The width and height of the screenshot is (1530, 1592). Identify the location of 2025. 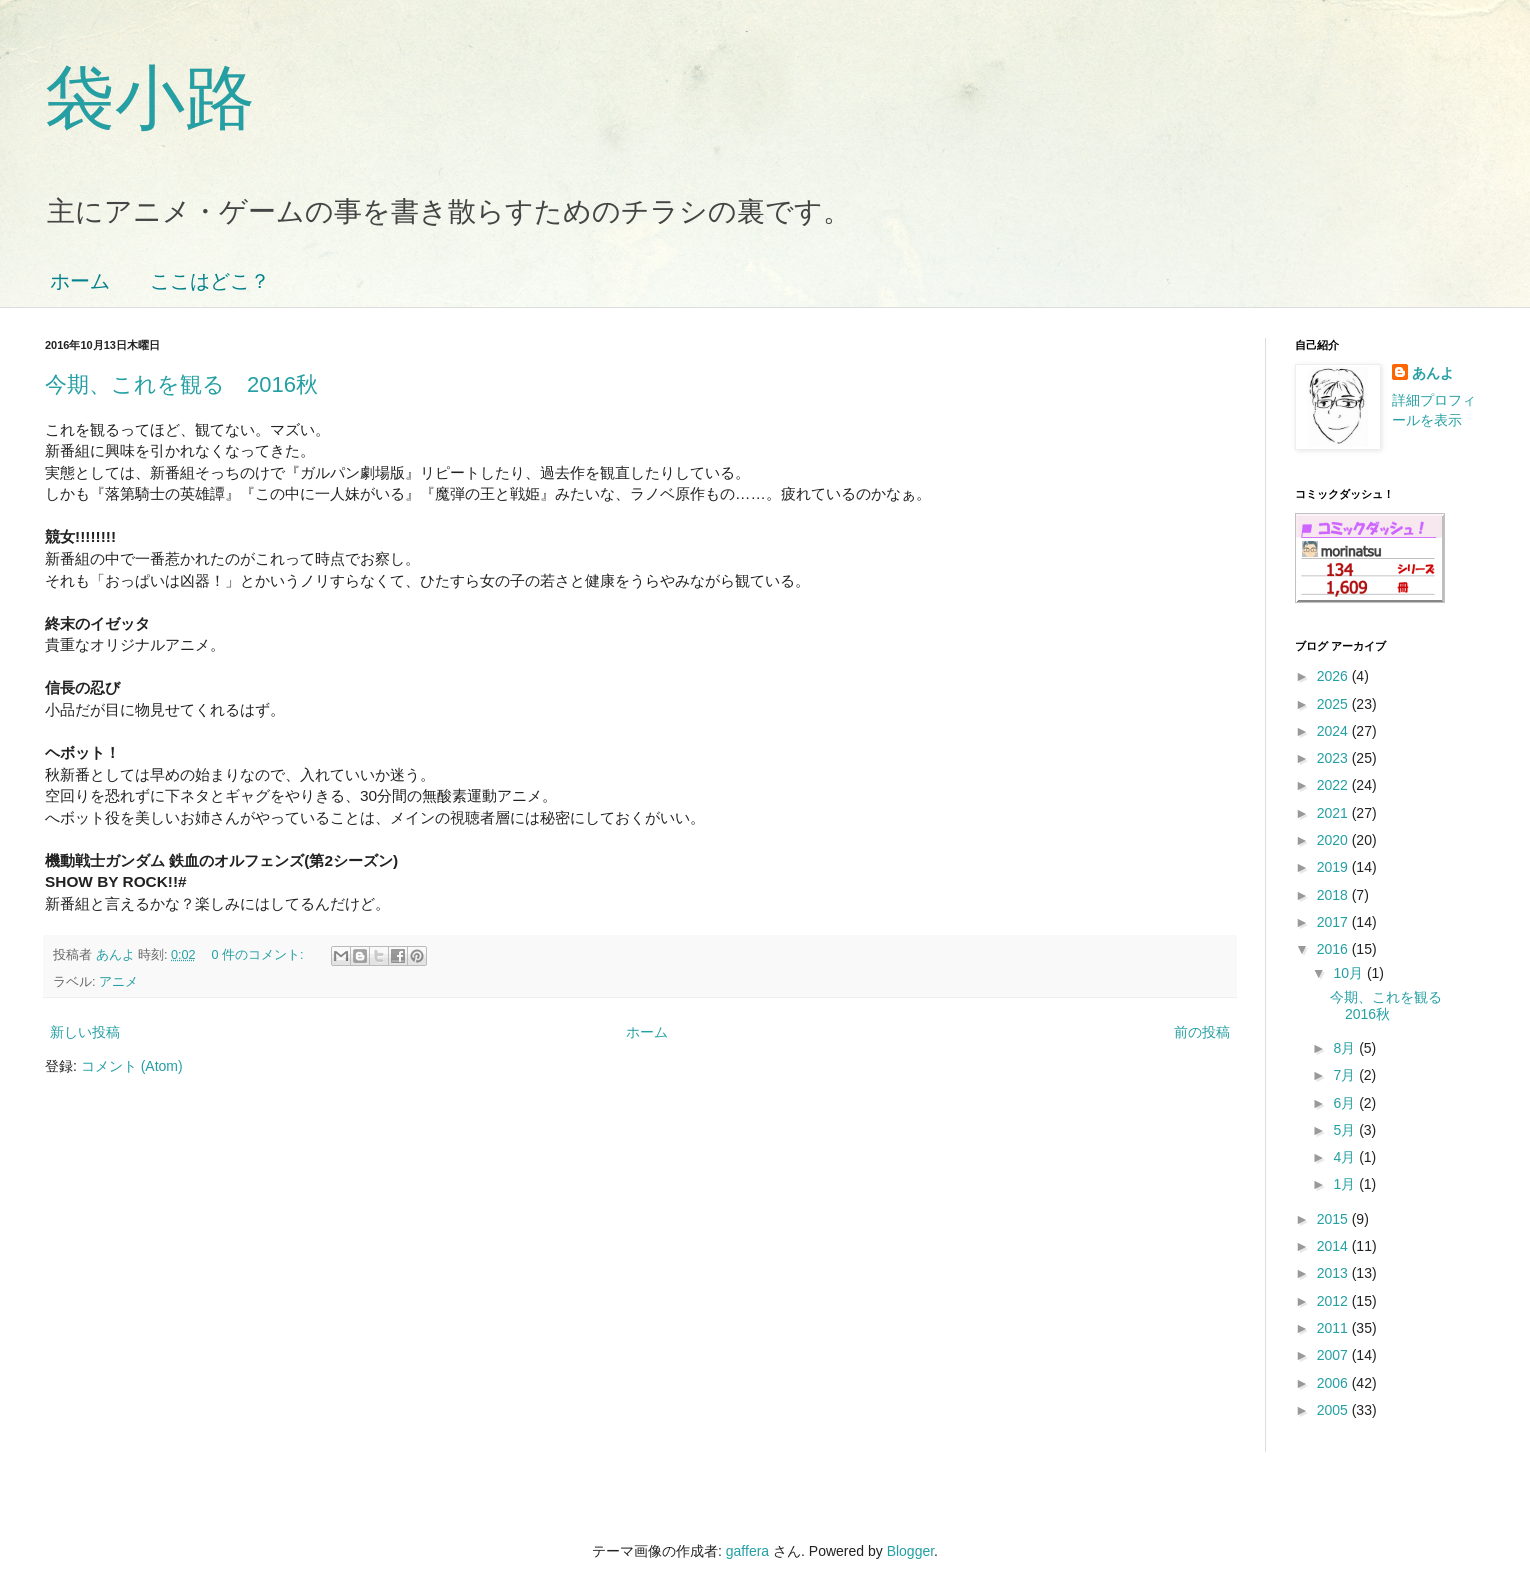
(1334, 704).